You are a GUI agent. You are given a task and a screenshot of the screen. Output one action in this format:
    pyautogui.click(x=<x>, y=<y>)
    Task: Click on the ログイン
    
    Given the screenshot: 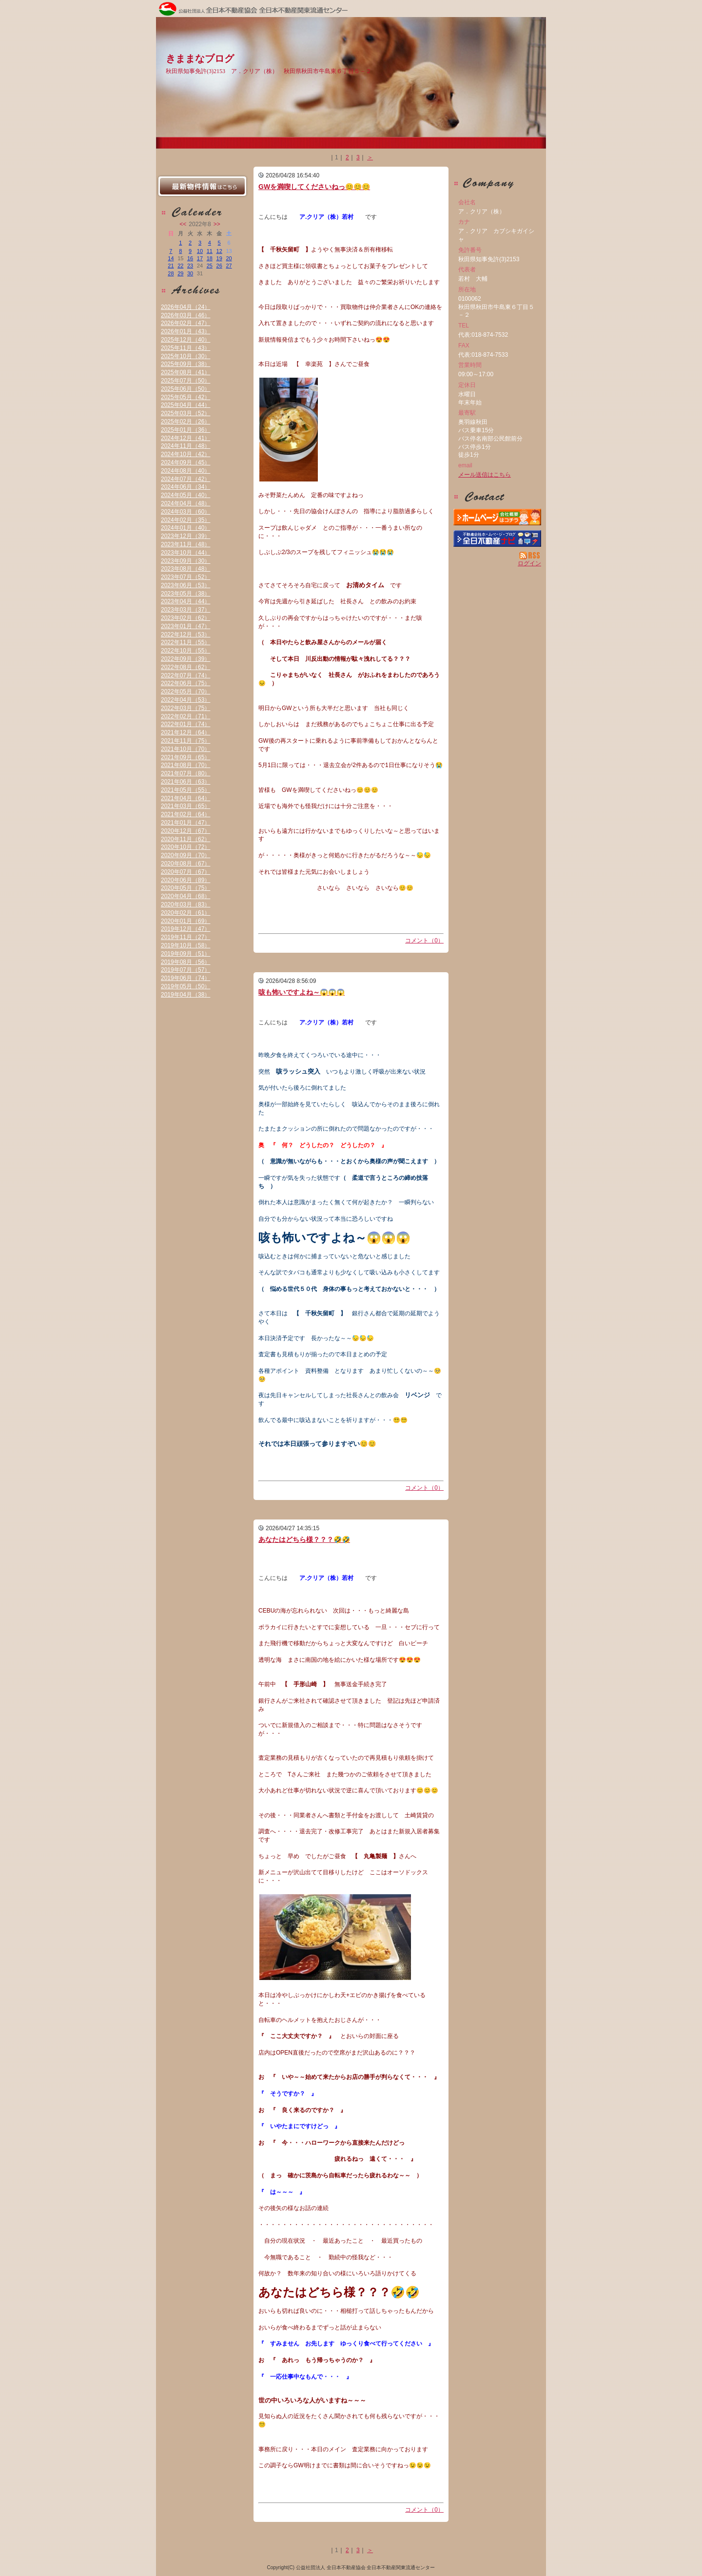 What is the action you would take?
    pyautogui.click(x=529, y=563)
    